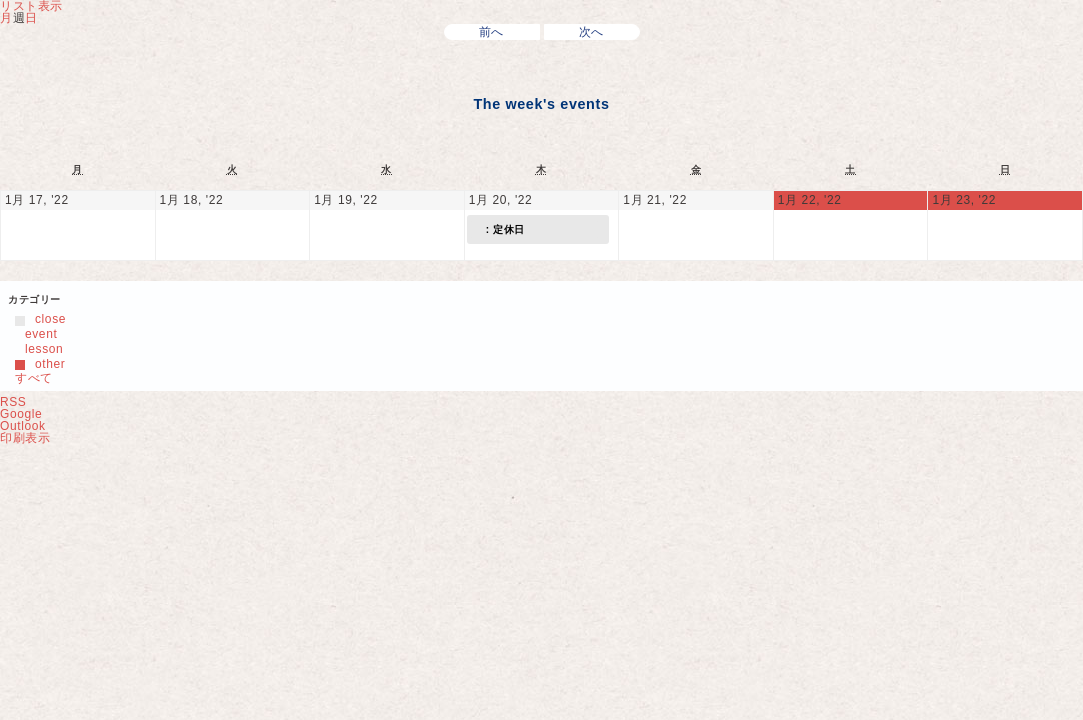 The width and height of the screenshot is (1083, 720). I want to click on event, so click(36, 334).